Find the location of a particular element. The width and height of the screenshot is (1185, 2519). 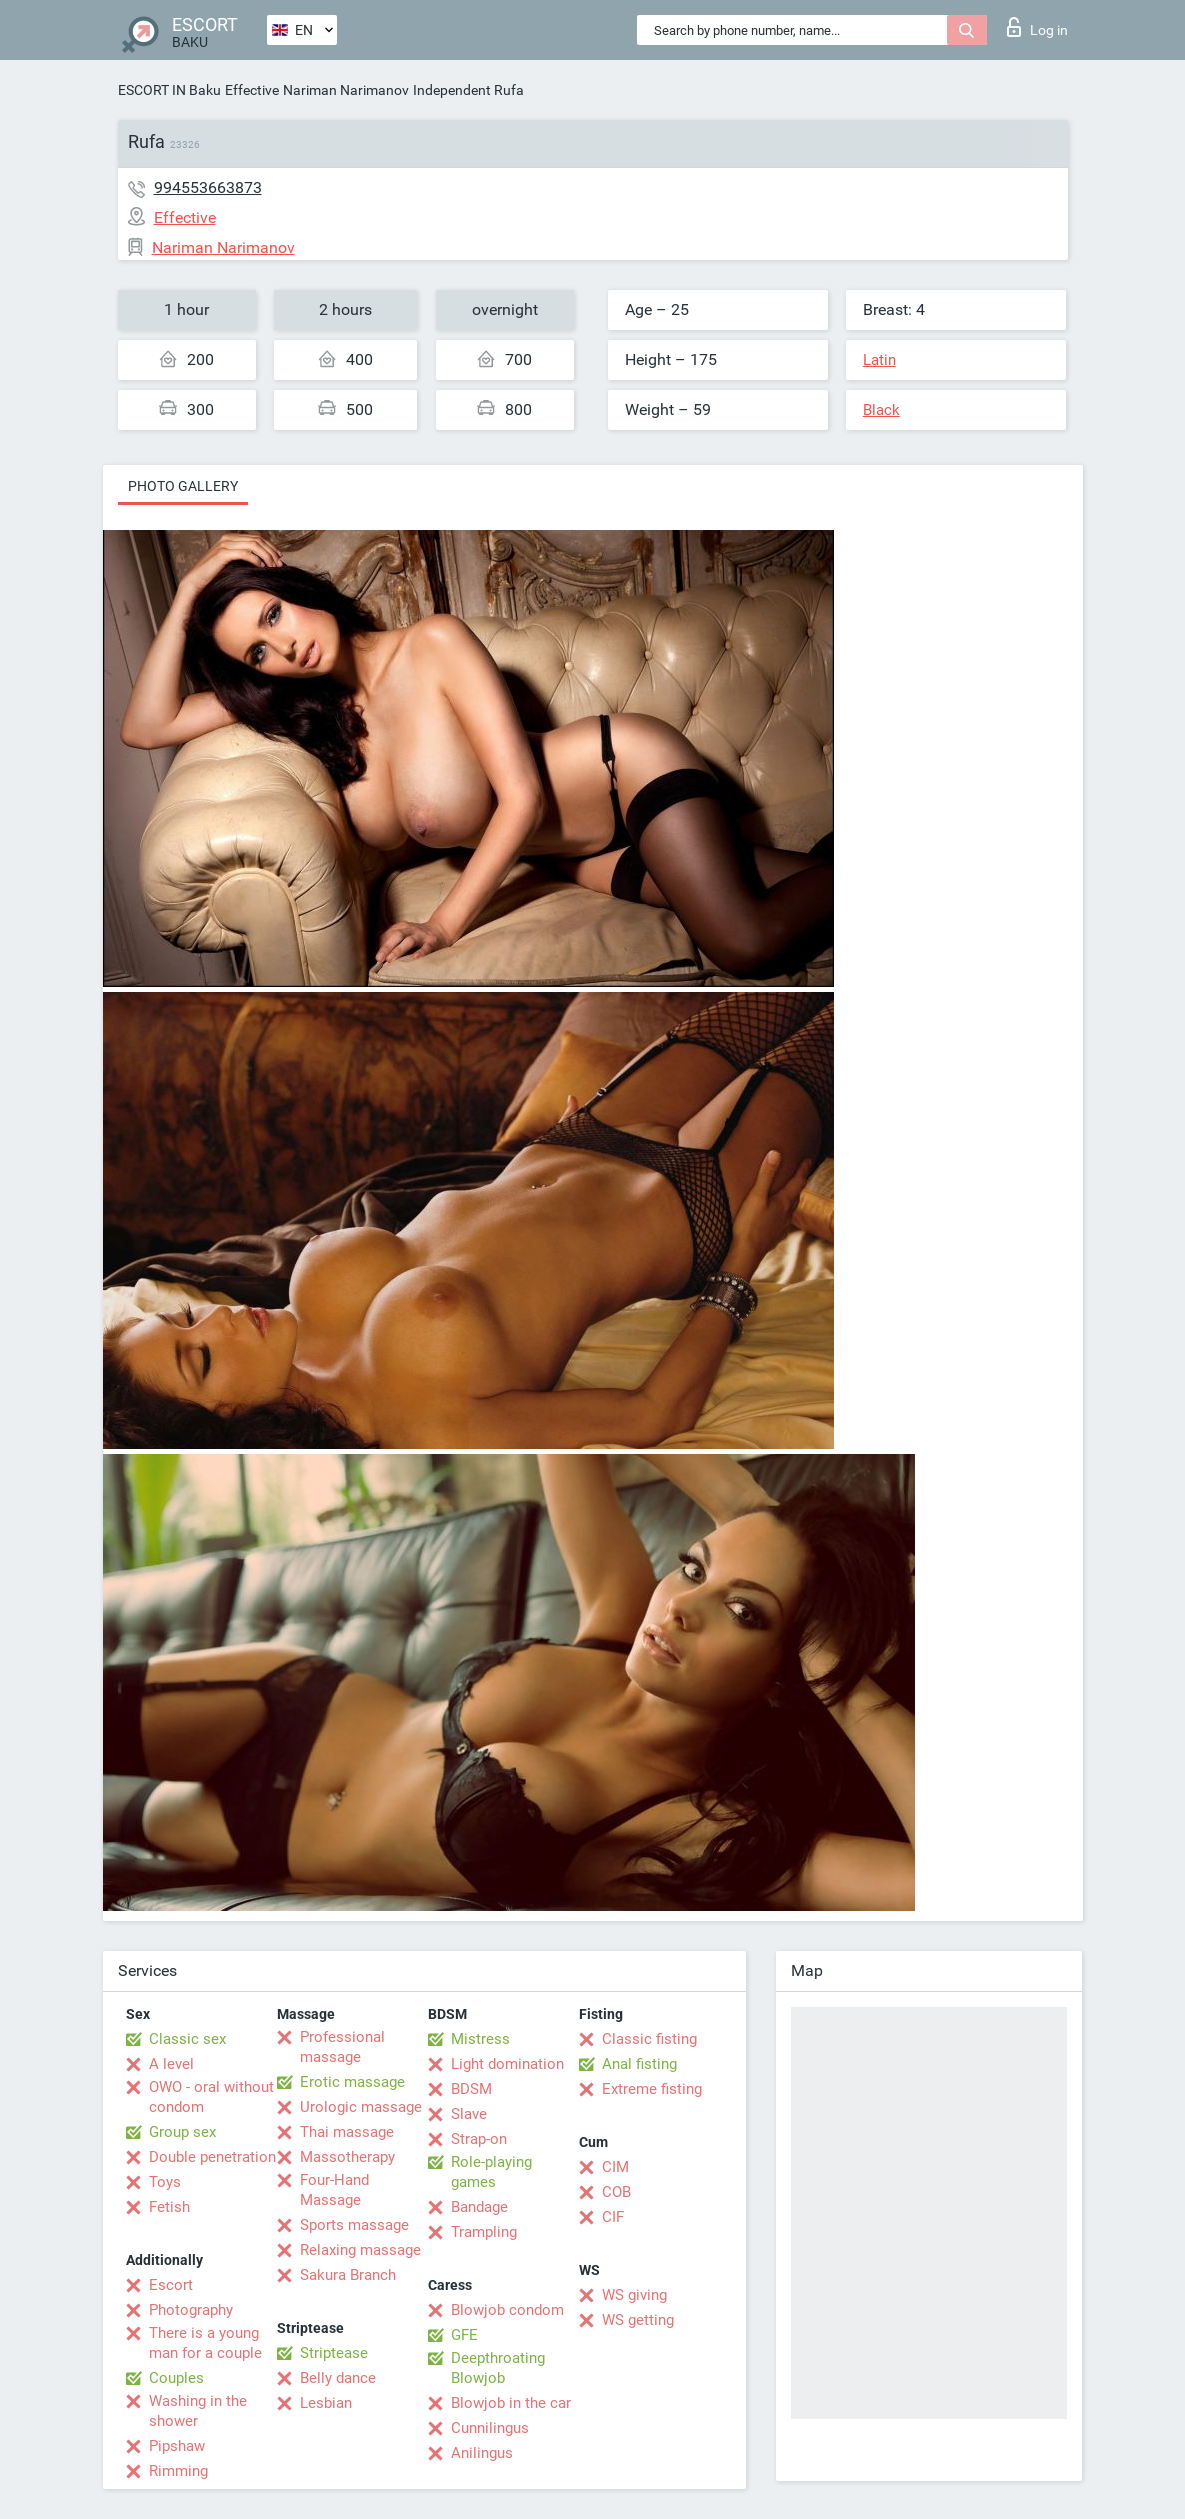

Slave is located at coordinates (469, 2114).